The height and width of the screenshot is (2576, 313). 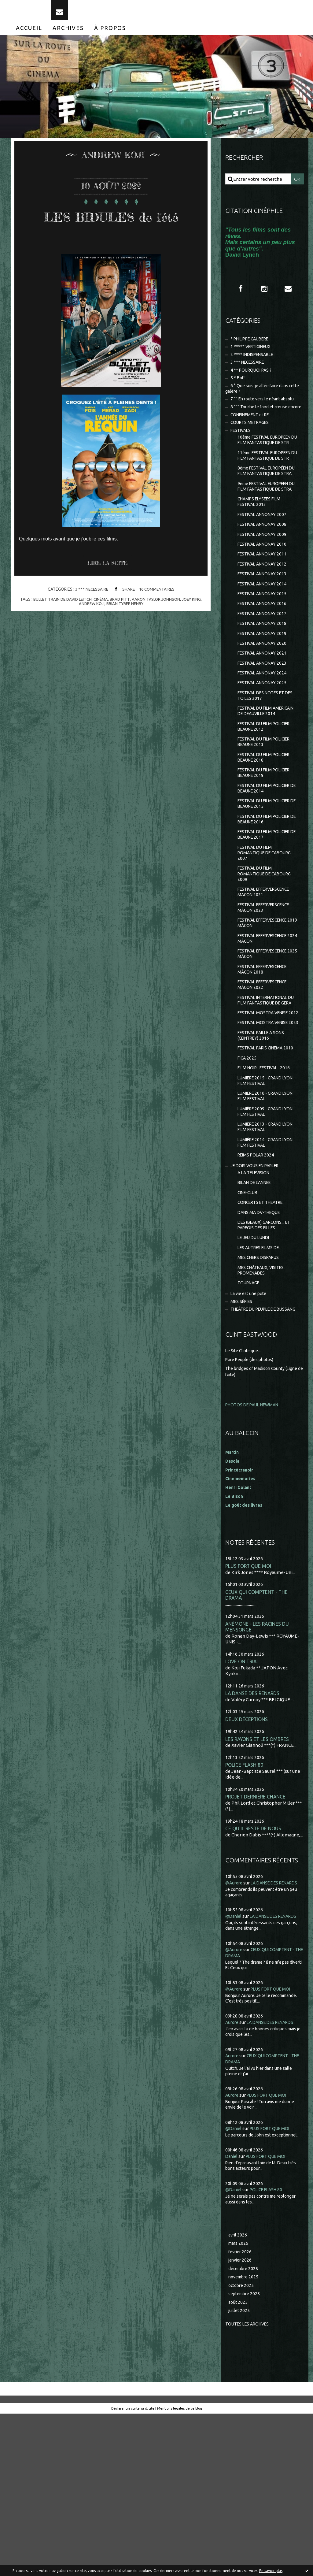 I want to click on avril 2026, so click(x=238, y=2393).